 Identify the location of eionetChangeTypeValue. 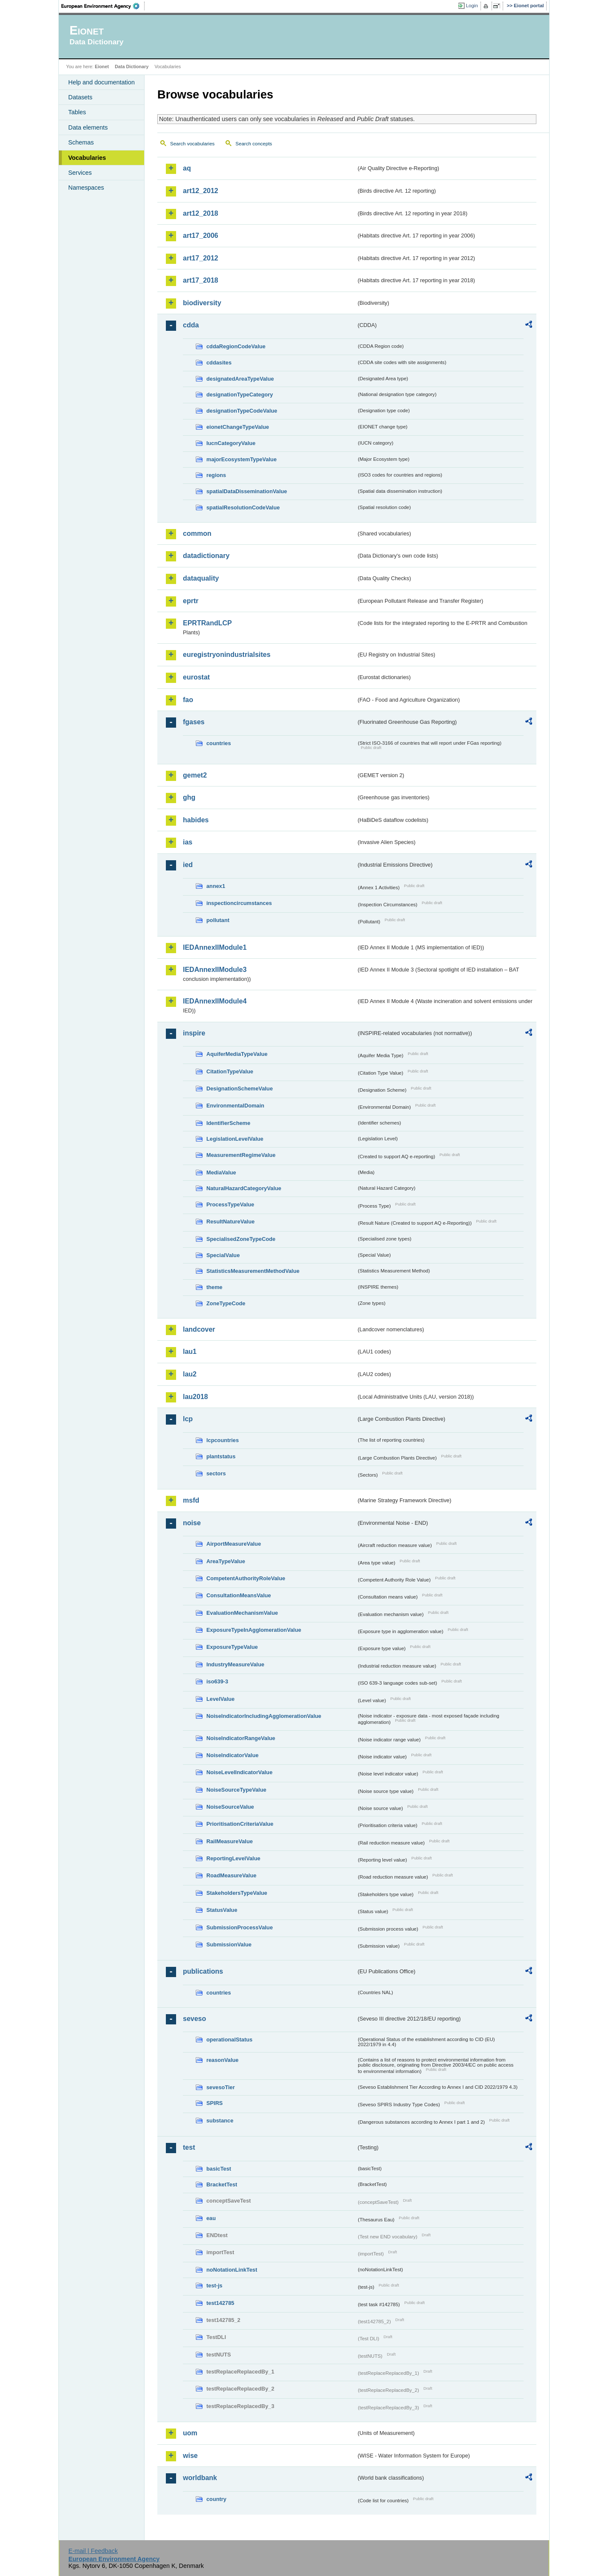
(237, 427).